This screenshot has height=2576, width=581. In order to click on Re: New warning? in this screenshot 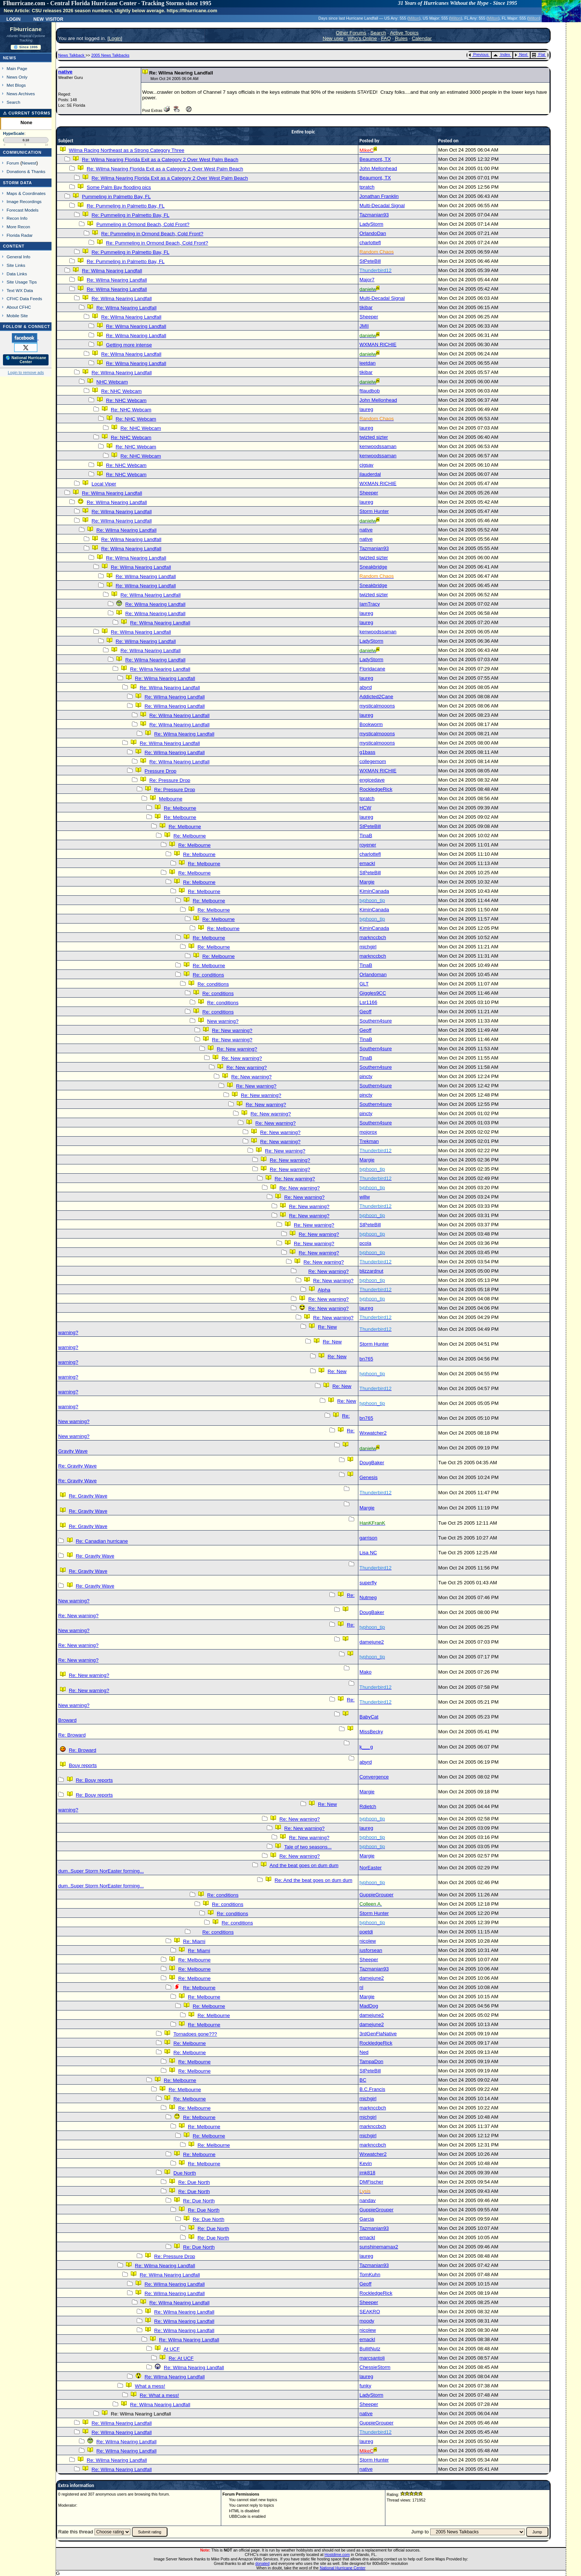, I will do `click(232, 1030)`.